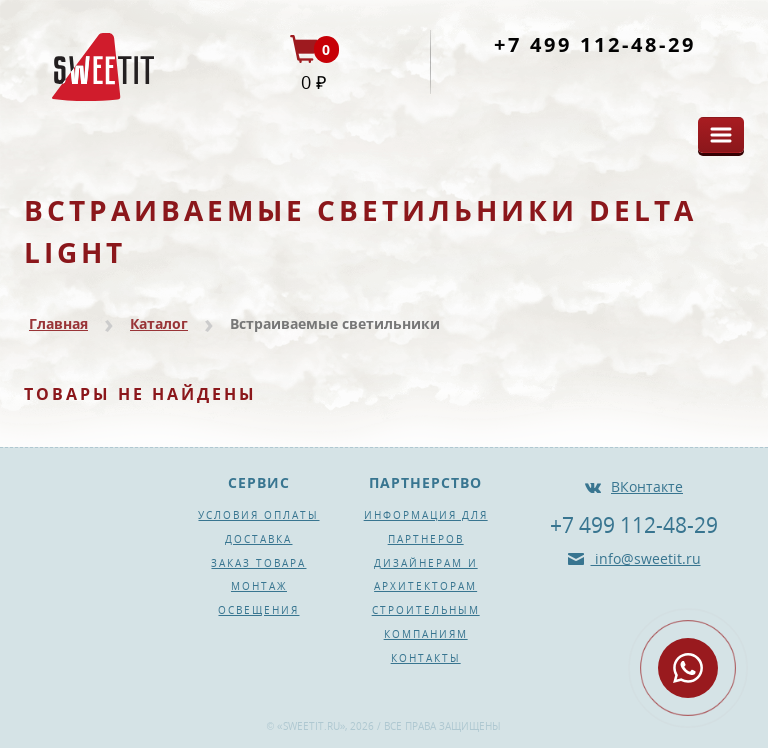 Image resolution: width=768 pixels, height=748 pixels. What do you see at coordinates (159, 323) in the screenshot?
I see `Каталог` at bounding box center [159, 323].